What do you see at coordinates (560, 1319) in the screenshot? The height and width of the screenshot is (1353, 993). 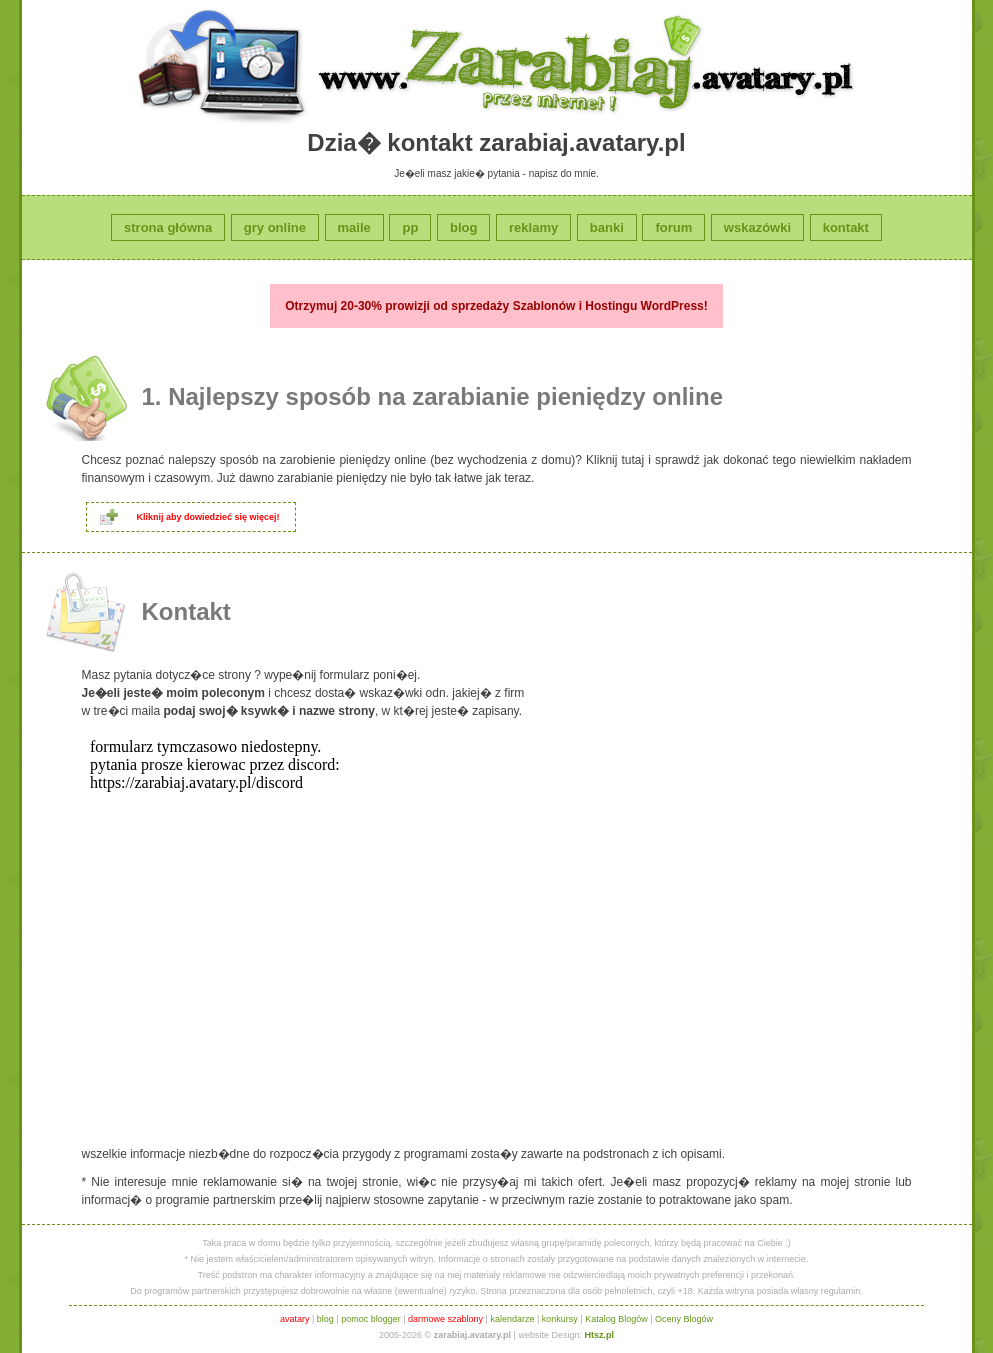 I see `konkursy` at bounding box center [560, 1319].